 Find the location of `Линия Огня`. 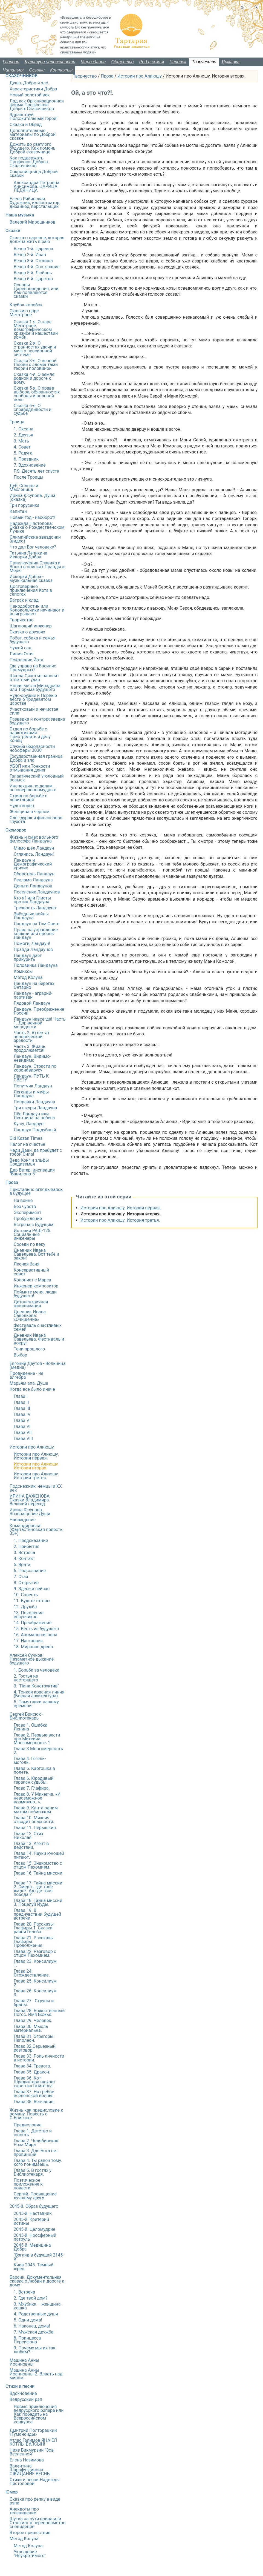

Линия Огня is located at coordinates (22, 653).